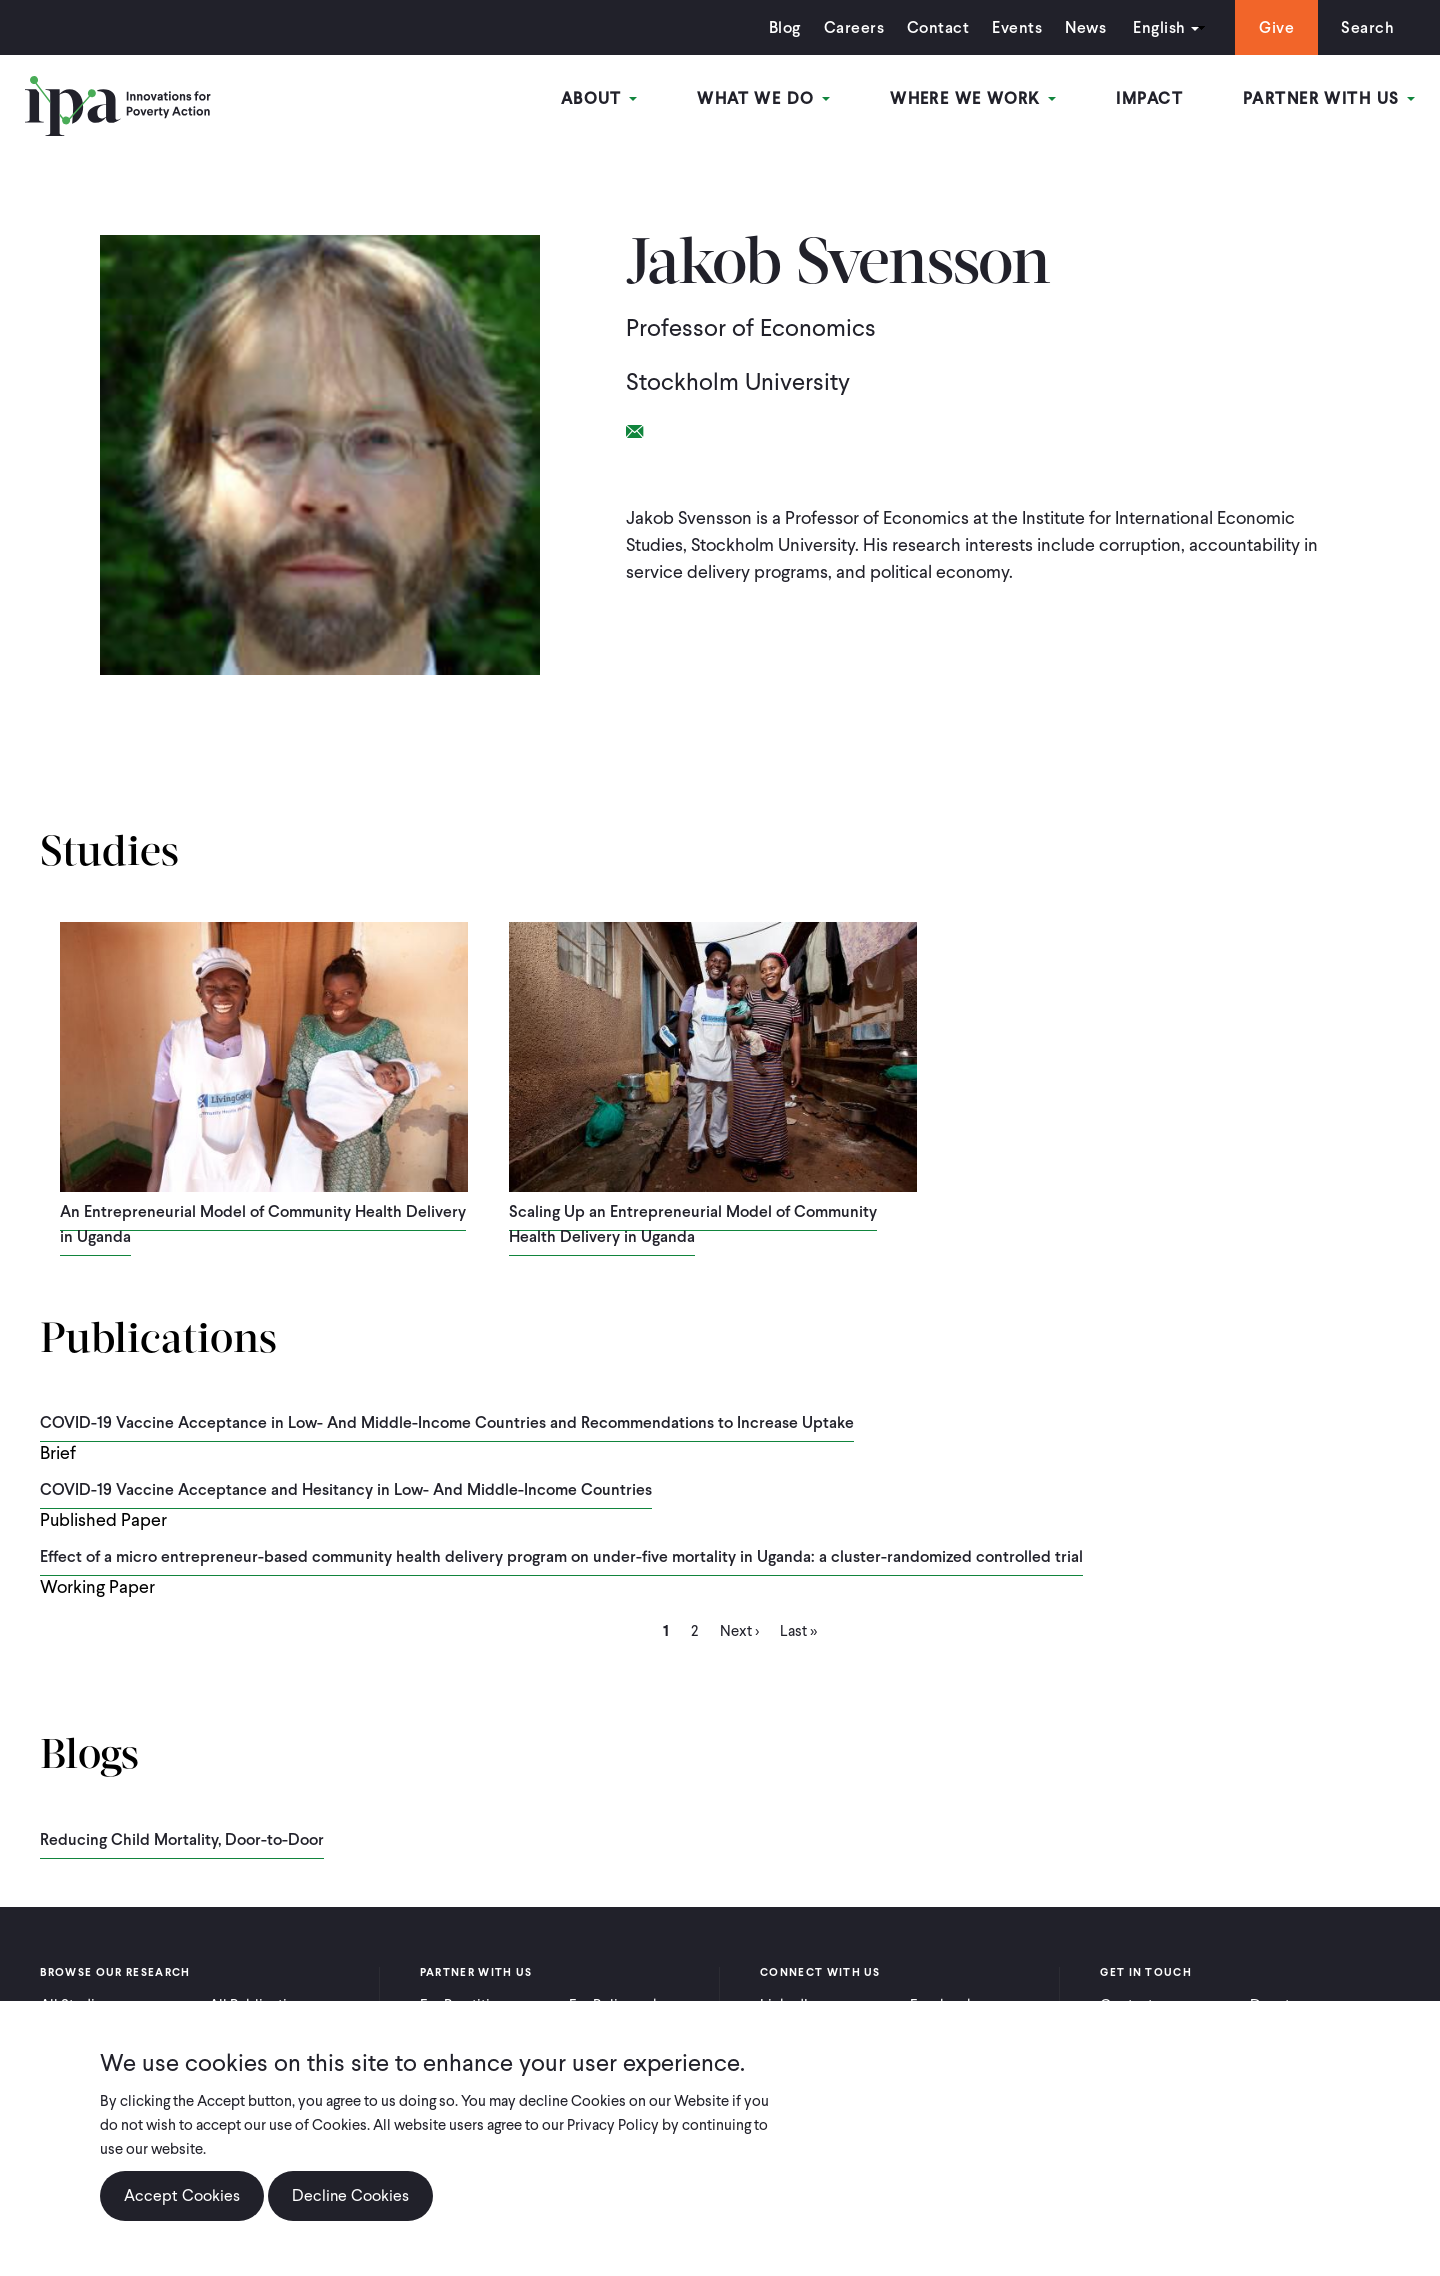 This screenshot has width=1440, height=2276. Describe the element at coordinates (1276, 27) in the screenshot. I see `Give` at that location.